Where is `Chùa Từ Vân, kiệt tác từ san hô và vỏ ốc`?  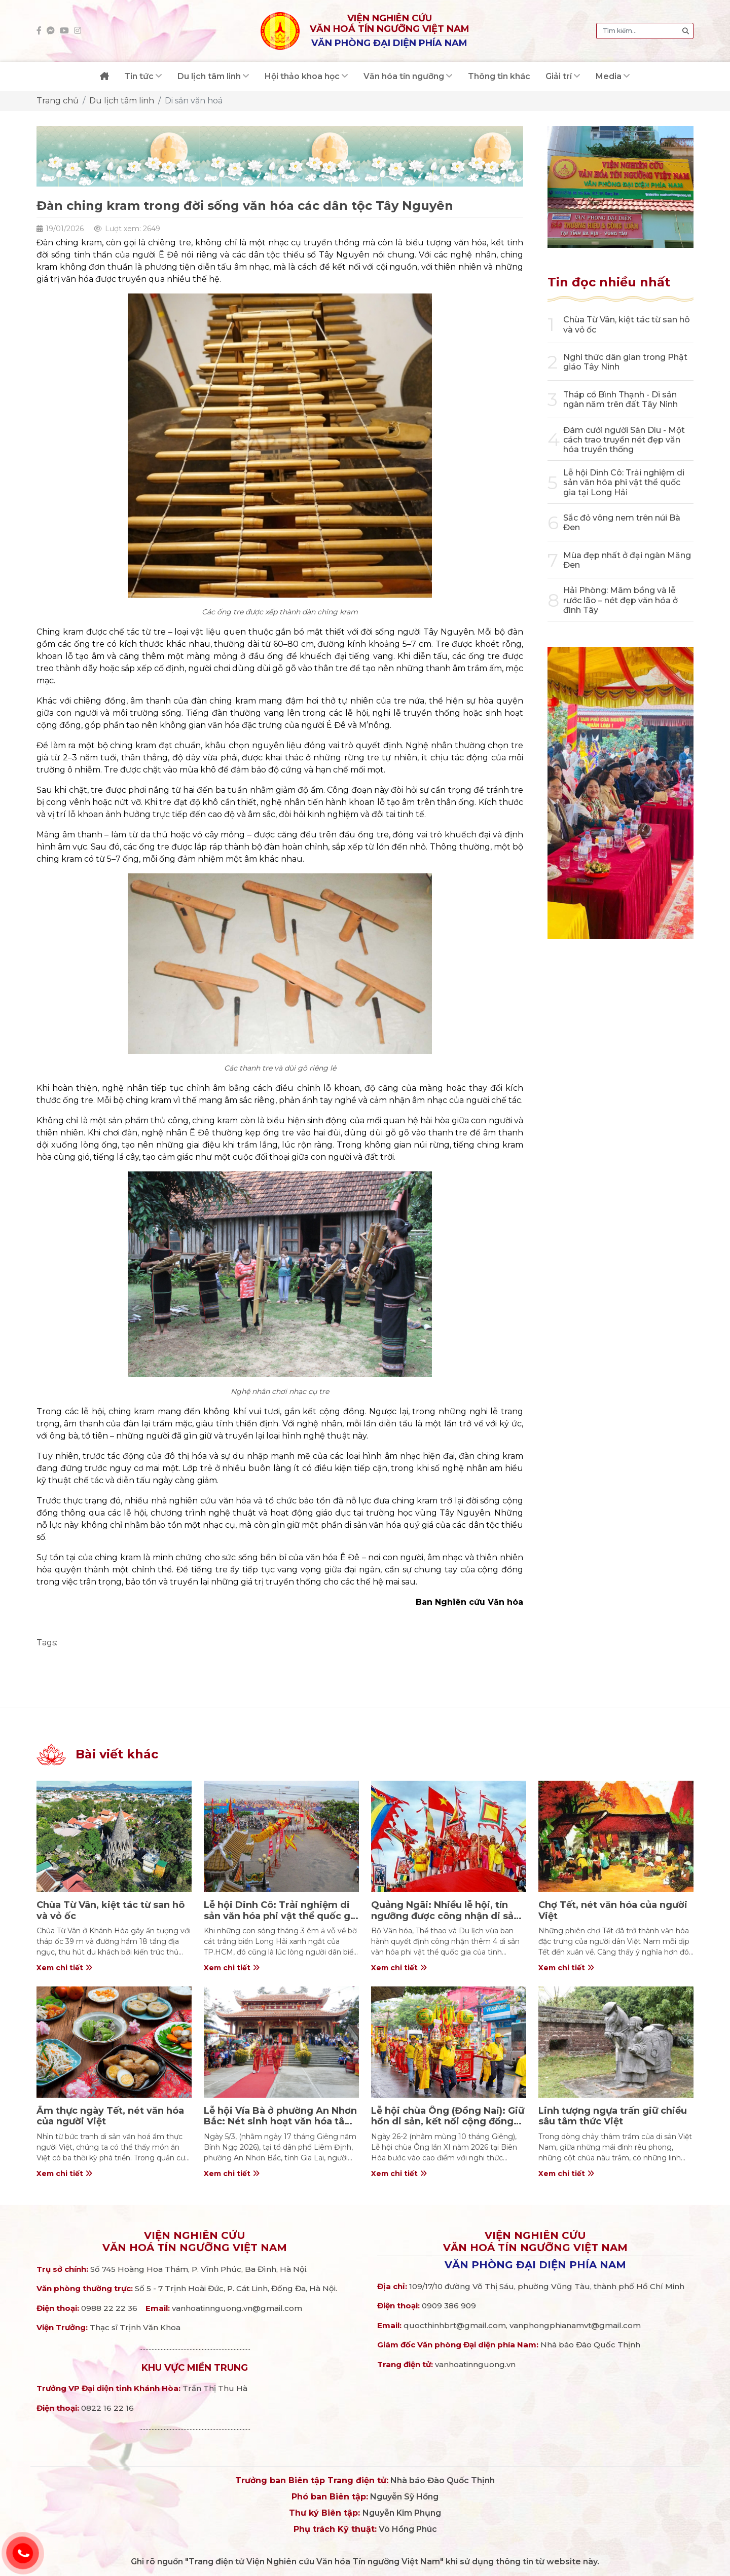 Chùa Từ Vân, kiệt tác từ san hô và vỏ ốc is located at coordinates (110, 1910).